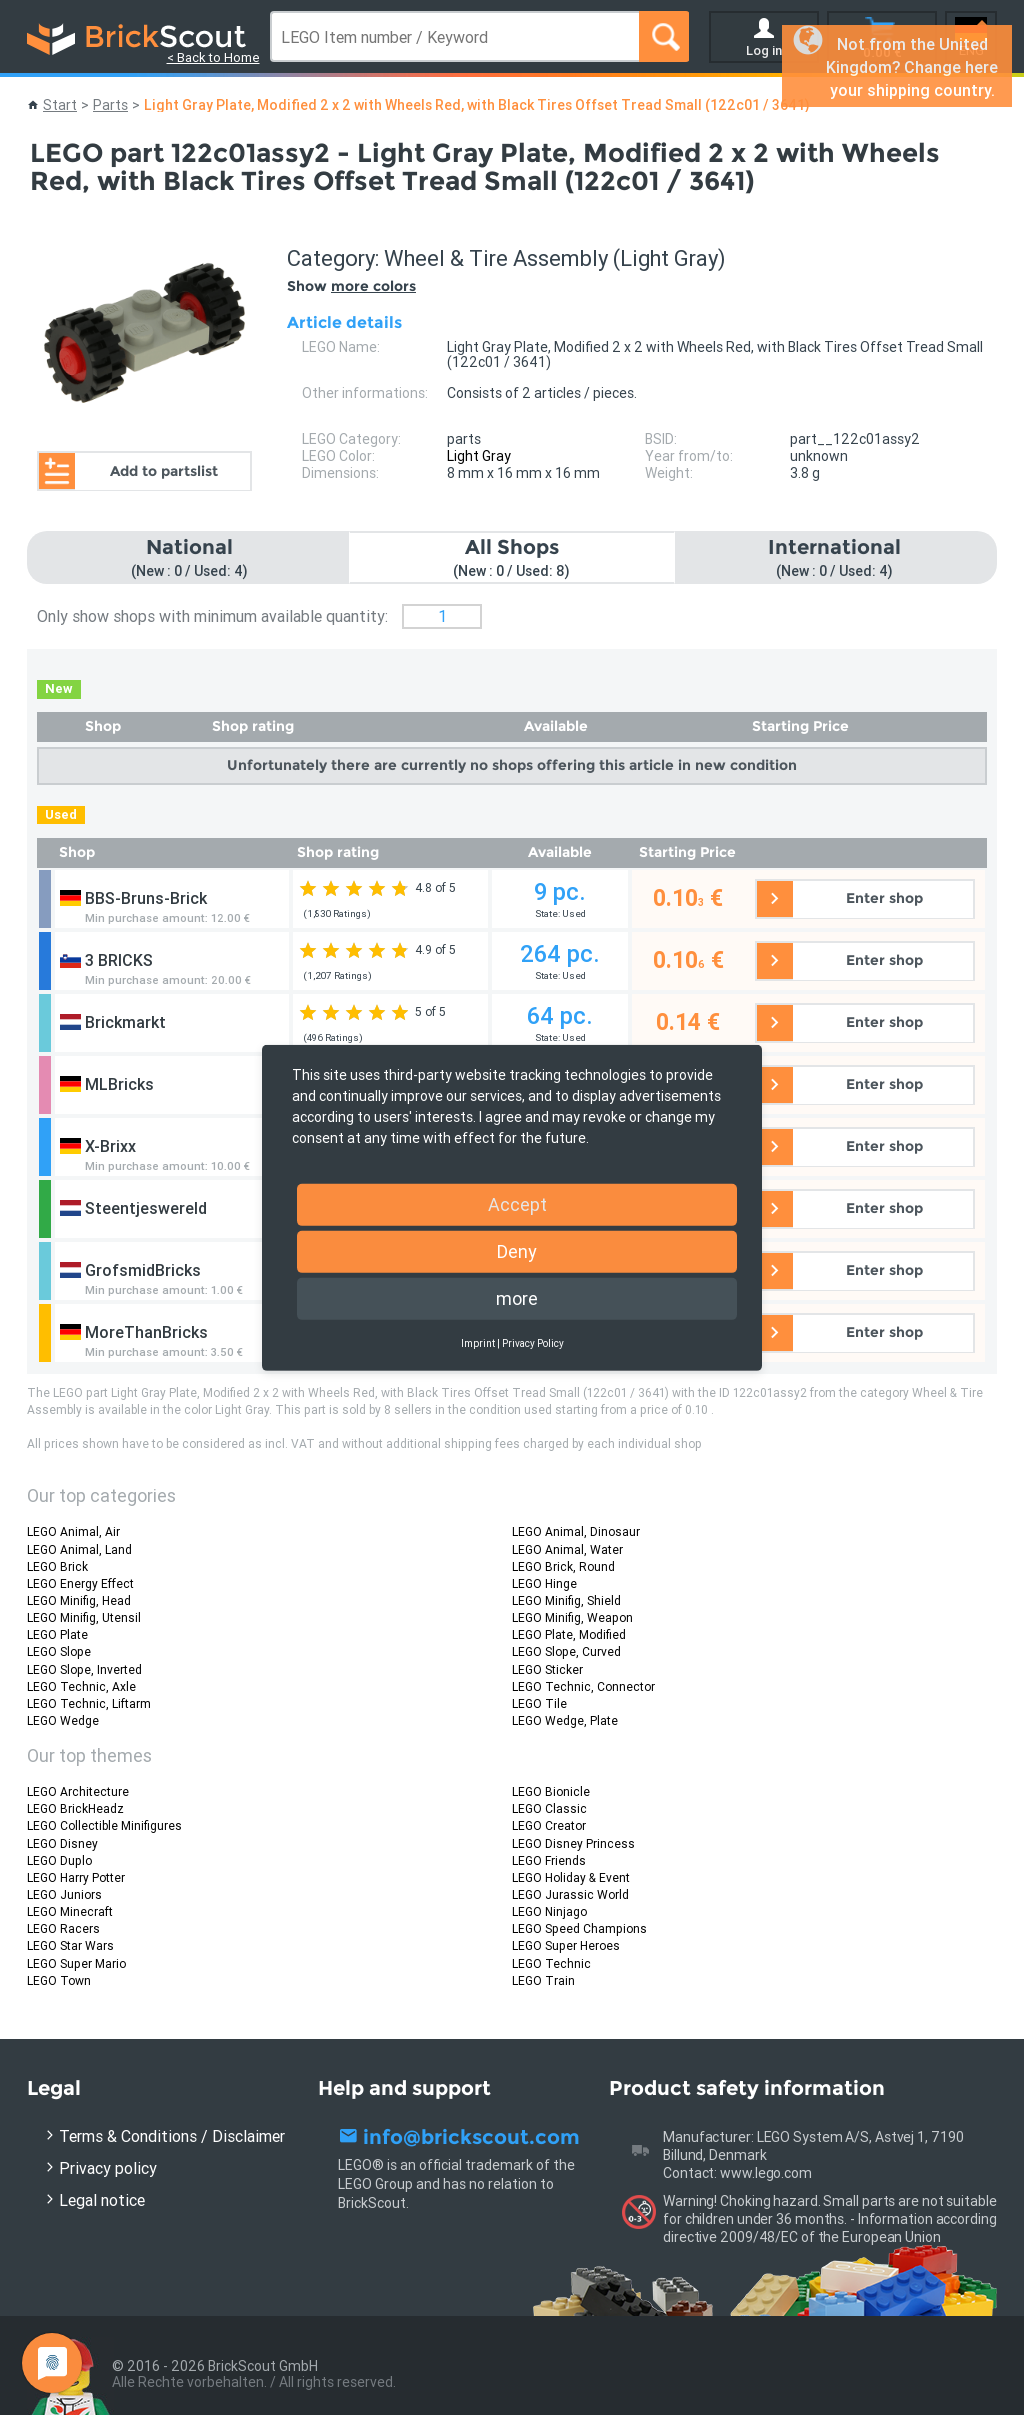 The width and height of the screenshot is (1024, 2415). I want to click on LEGO Juniors, so click(64, 1894).